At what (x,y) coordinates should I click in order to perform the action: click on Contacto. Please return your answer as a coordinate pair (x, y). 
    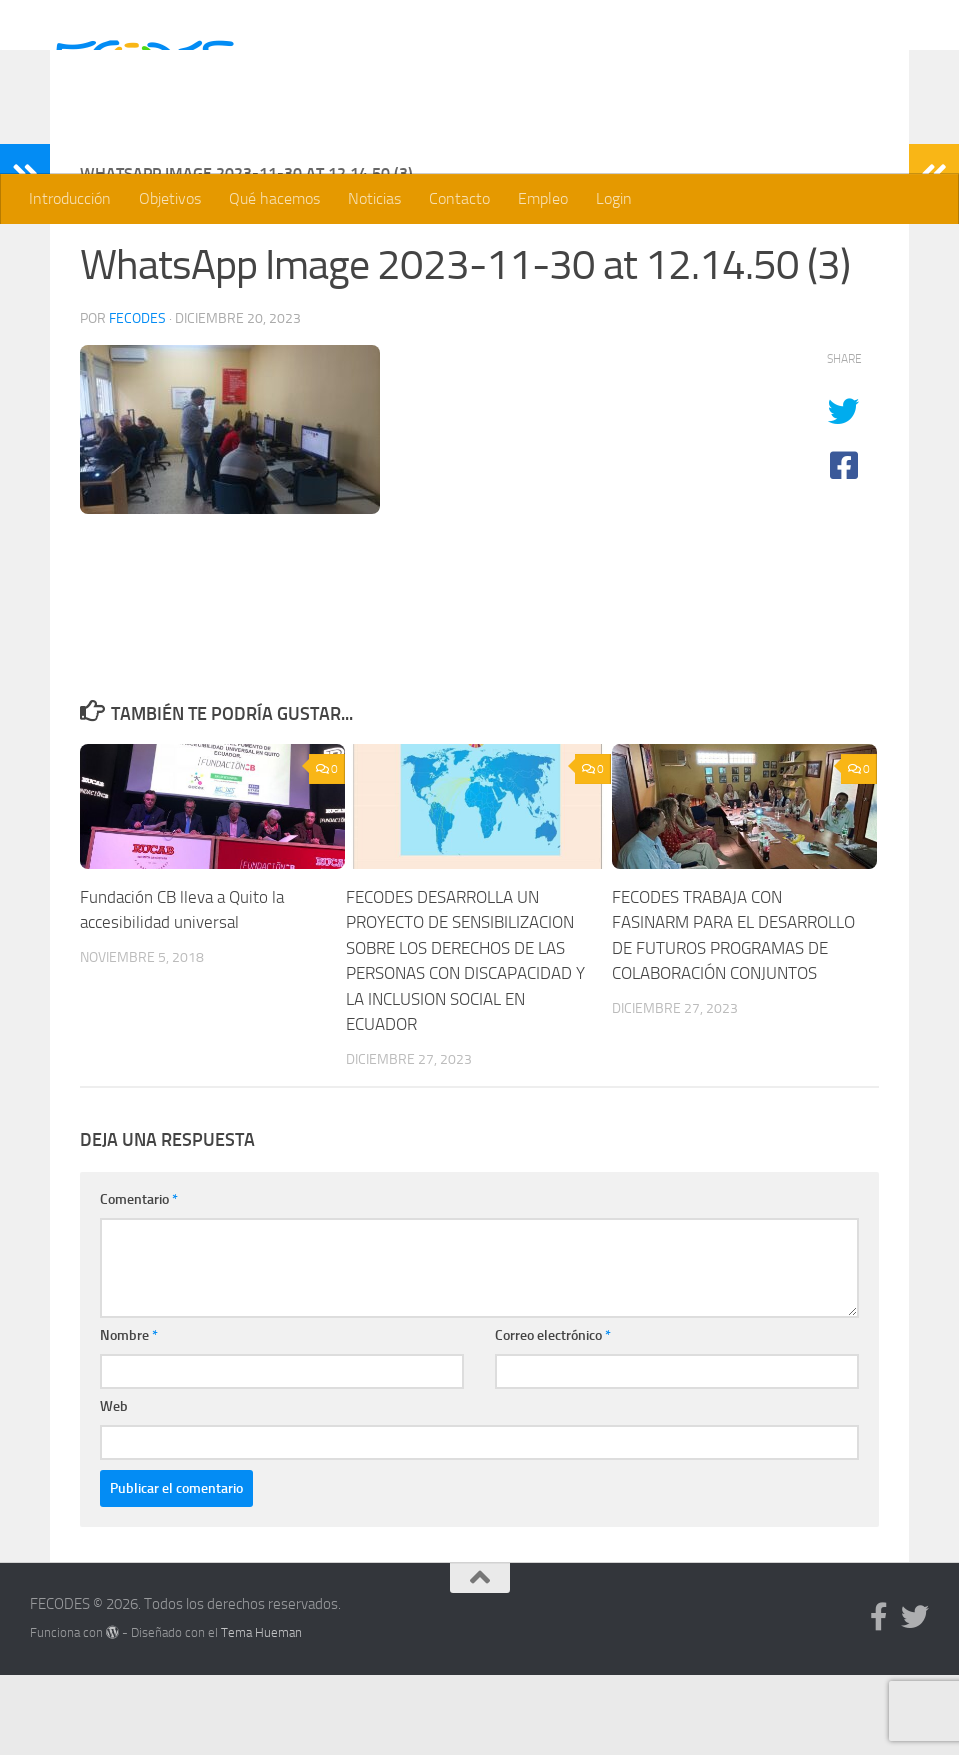
    Looking at the image, I should click on (459, 198).